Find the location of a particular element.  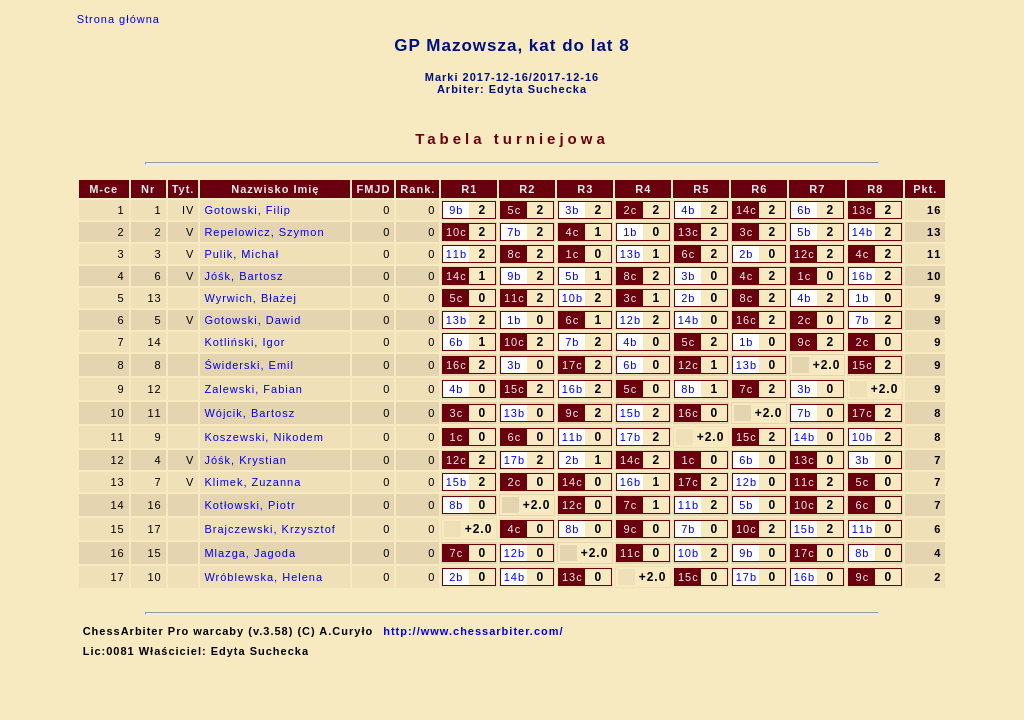

Jóśk, Bartosz is located at coordinates (243, 276).